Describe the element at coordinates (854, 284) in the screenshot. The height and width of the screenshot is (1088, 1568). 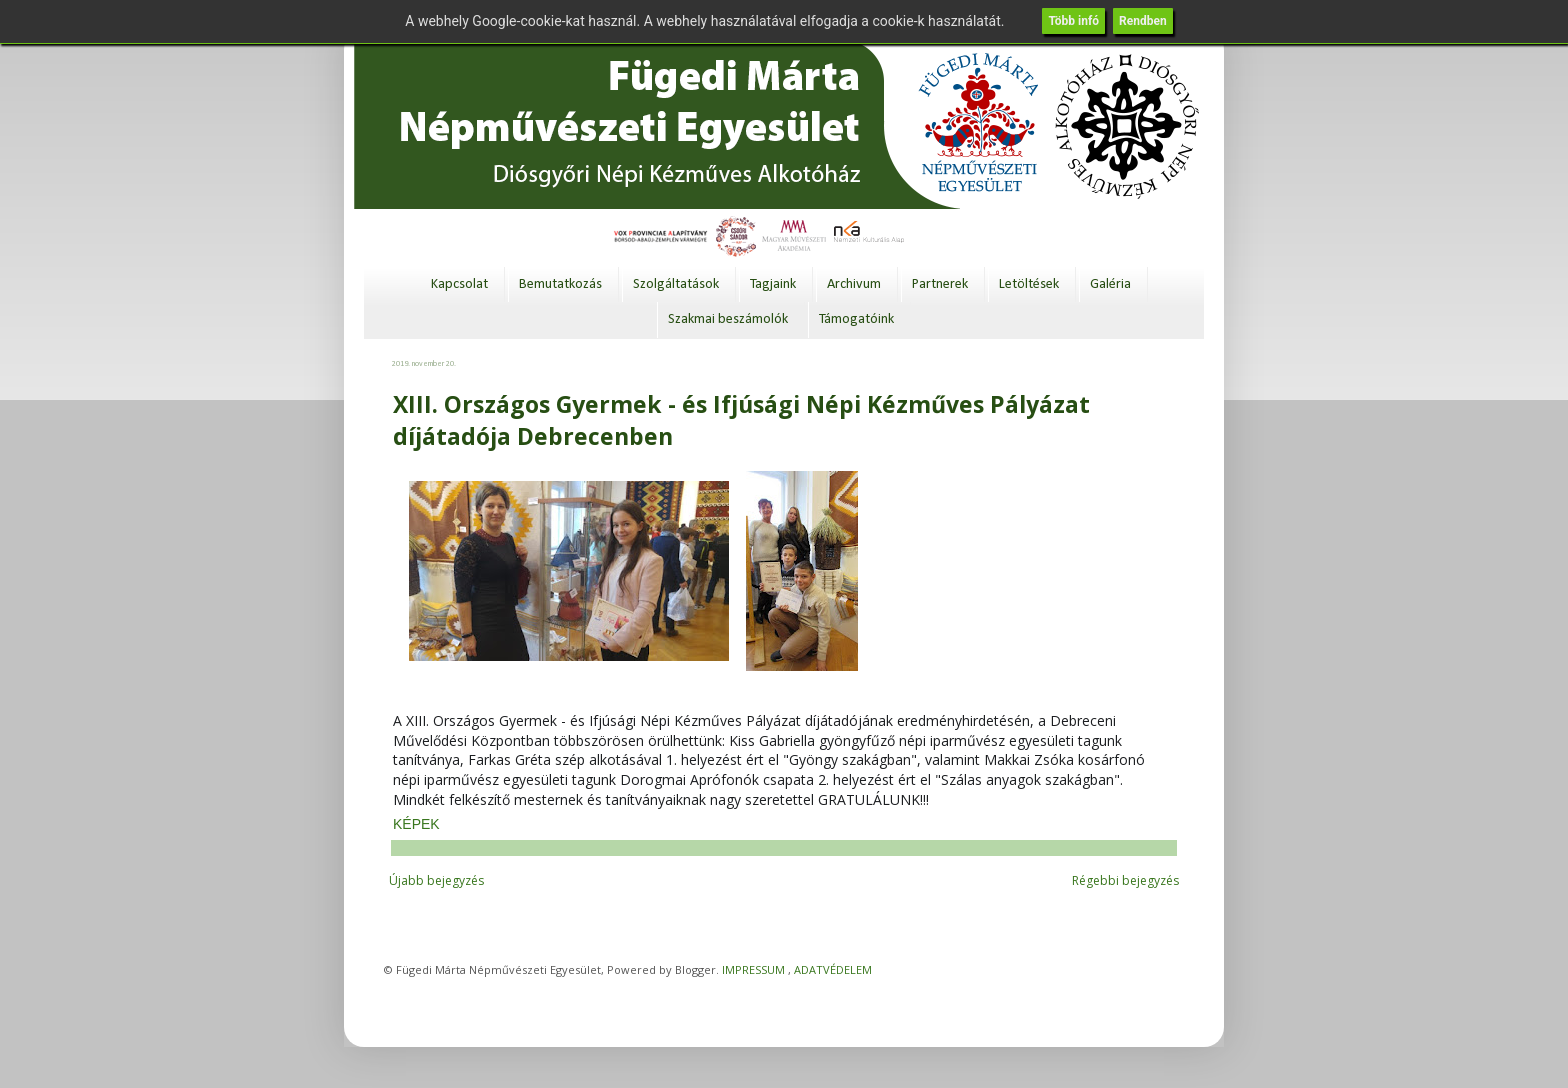
I see `Archivum` at that location.